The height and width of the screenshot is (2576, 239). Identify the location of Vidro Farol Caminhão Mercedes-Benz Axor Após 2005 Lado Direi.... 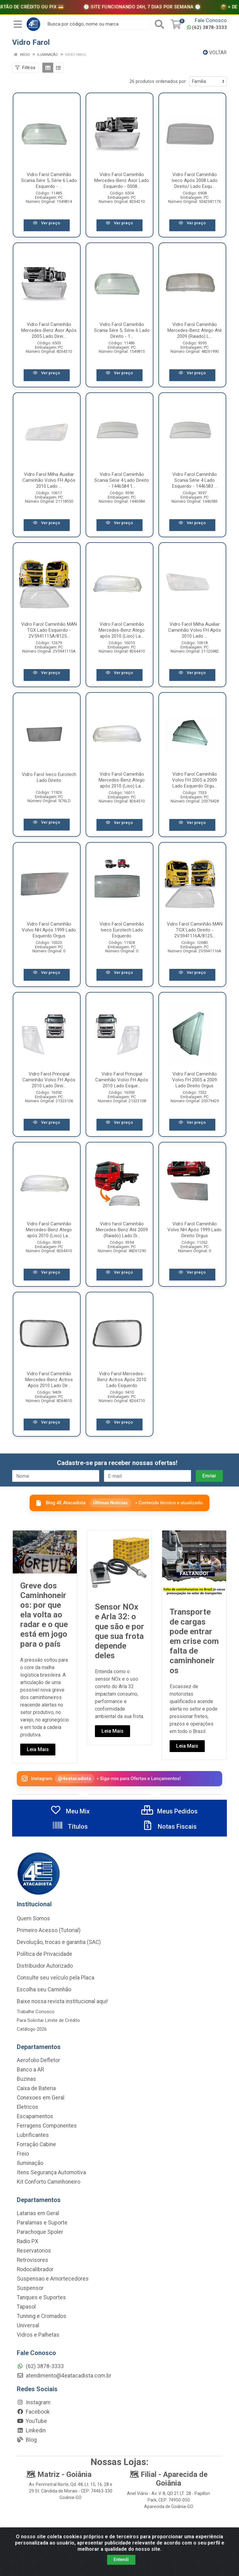
(49, 330).